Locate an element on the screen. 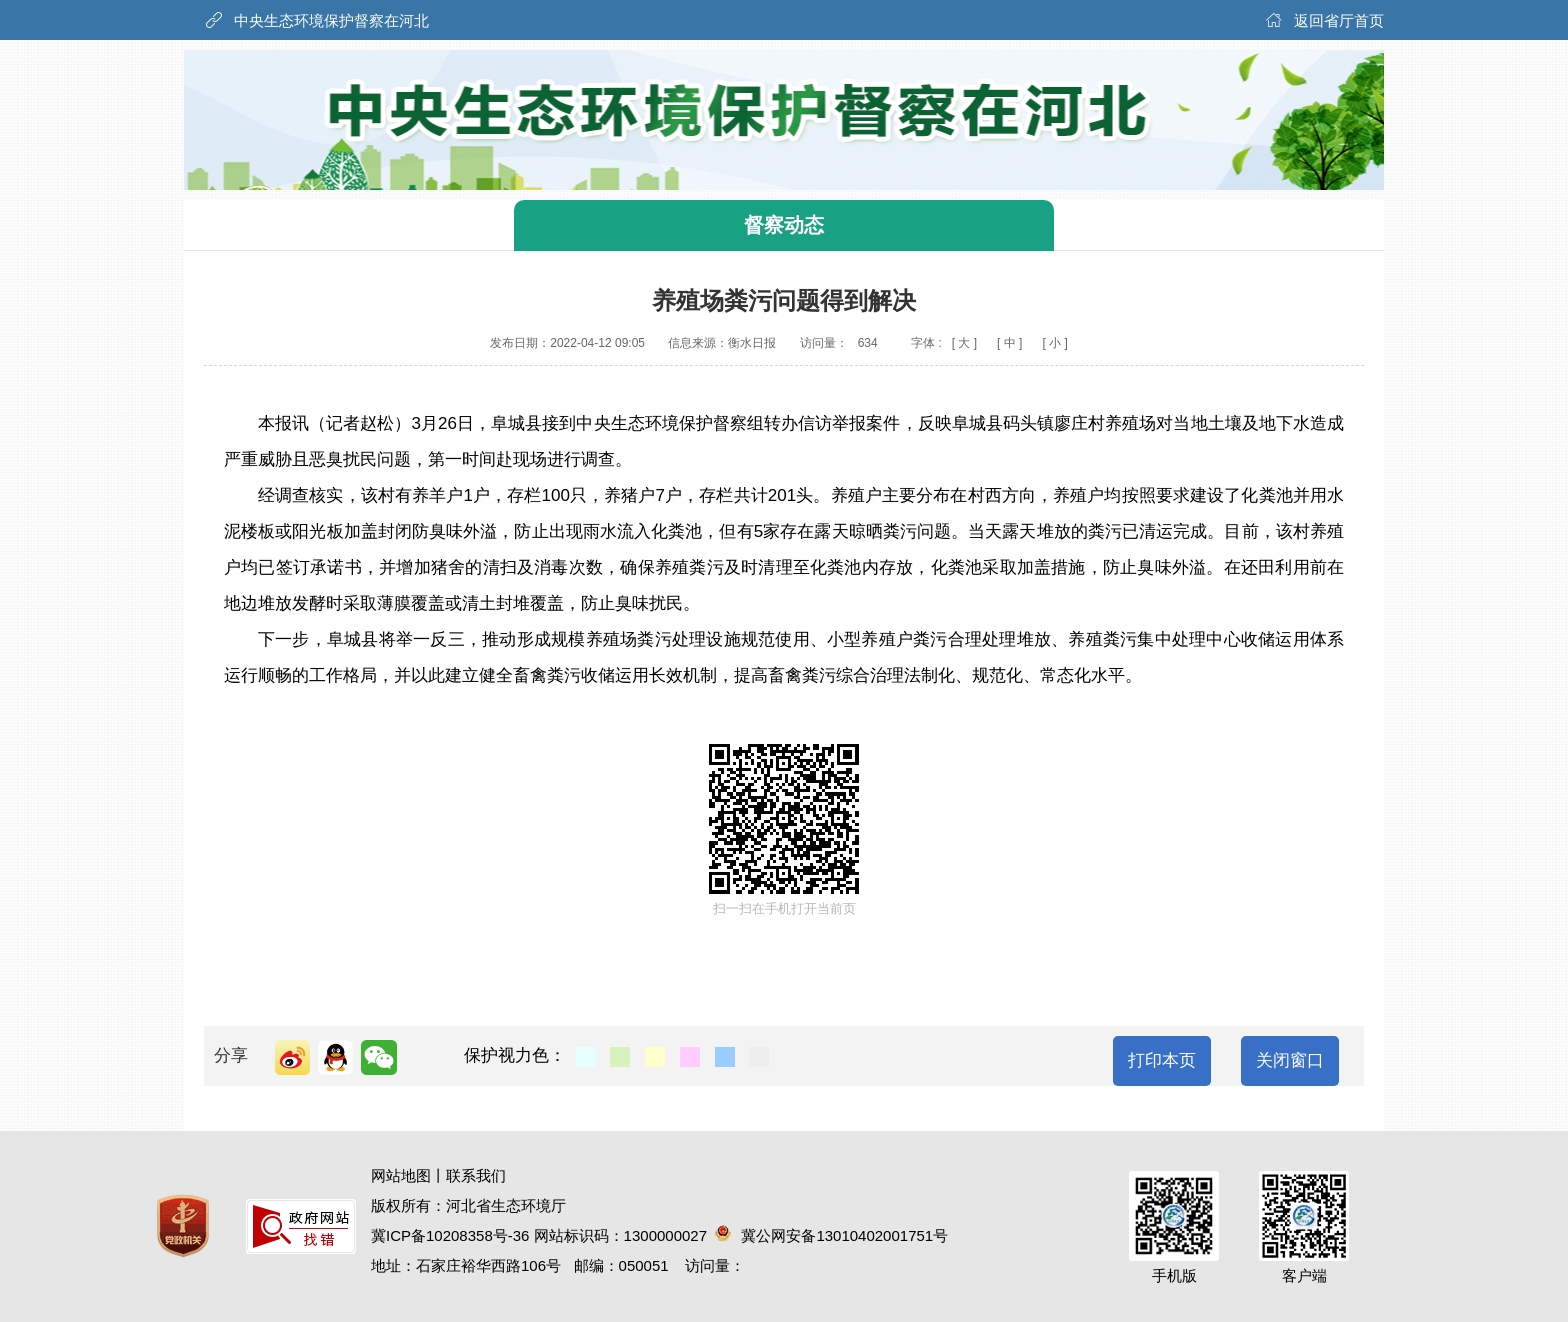 This screenshot has height=1322, width=1568. 关闭窗口 is located at coordinates (1290, 1060).